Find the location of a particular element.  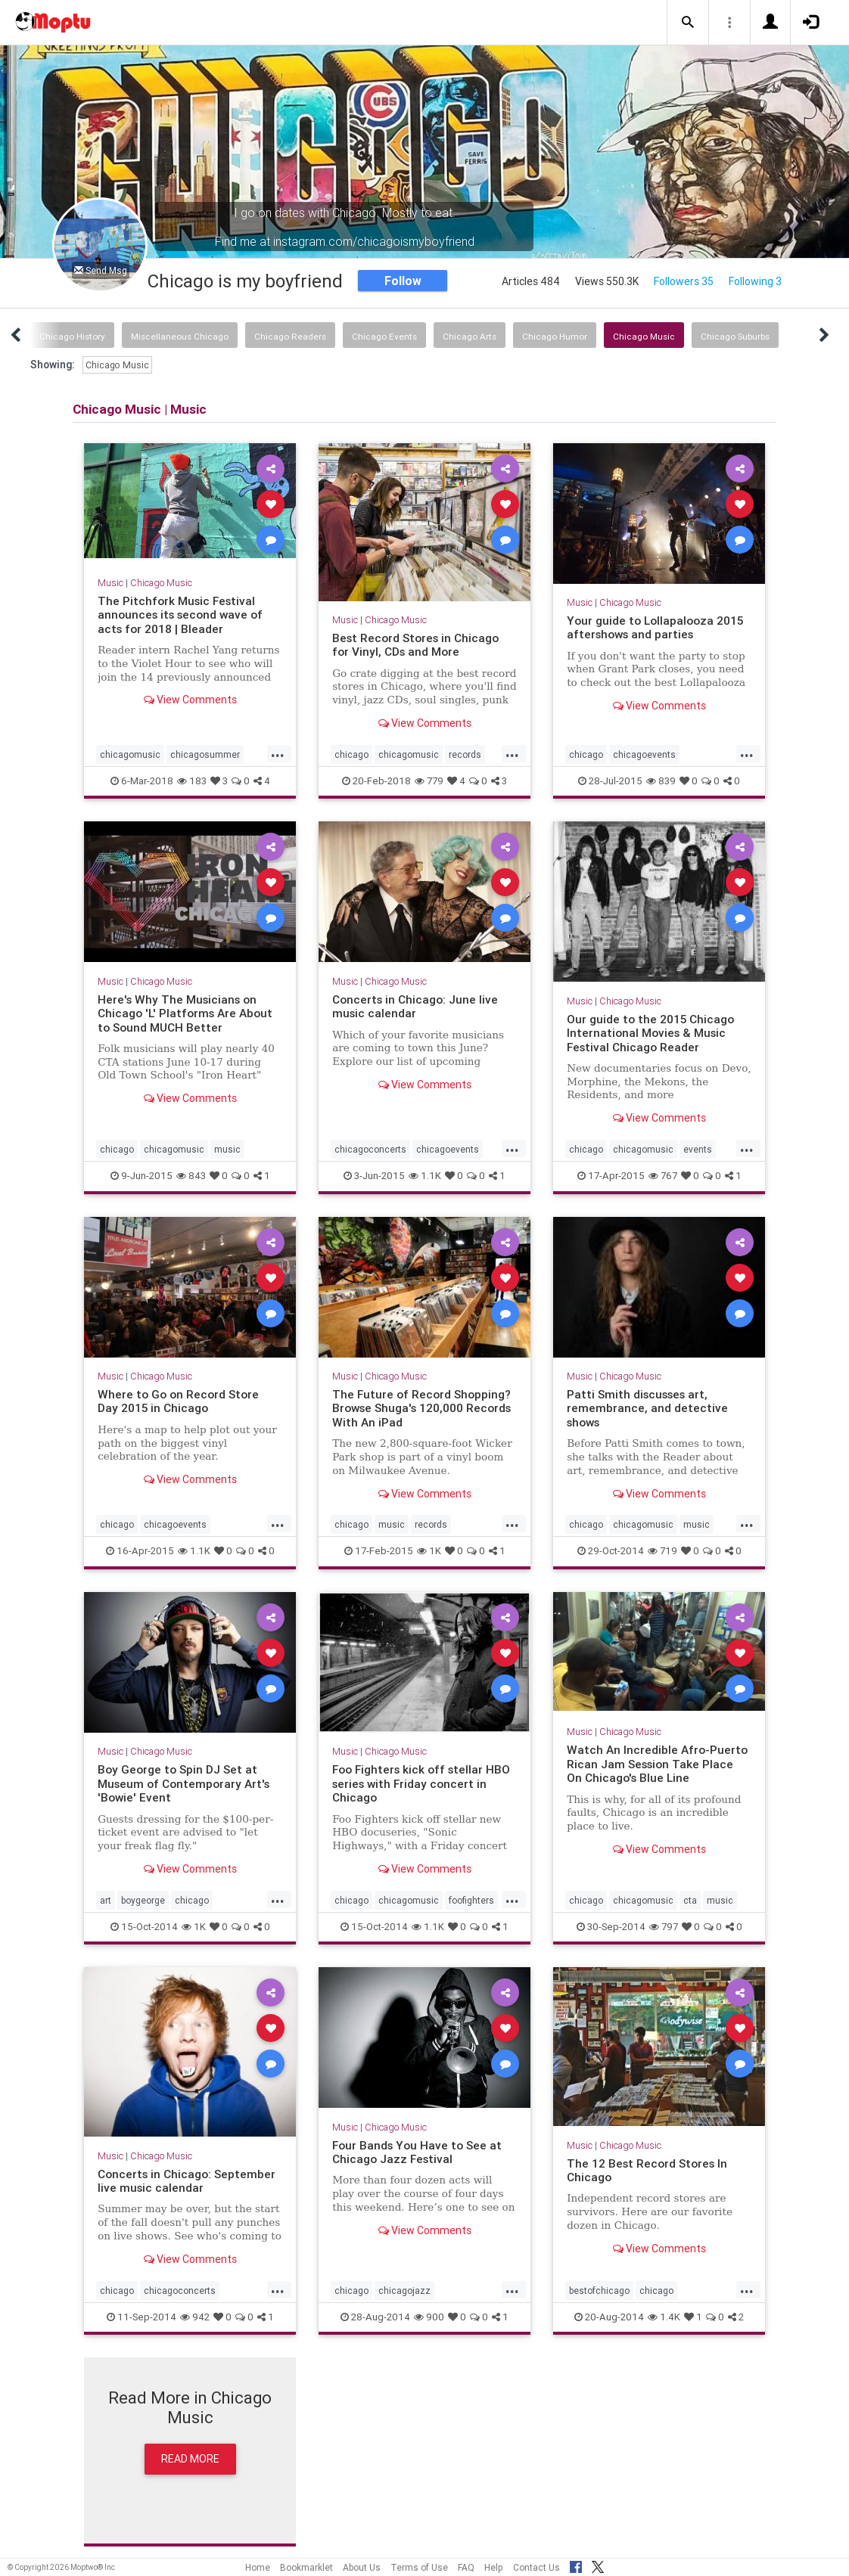

1K is located at coordinates (429, 1550).